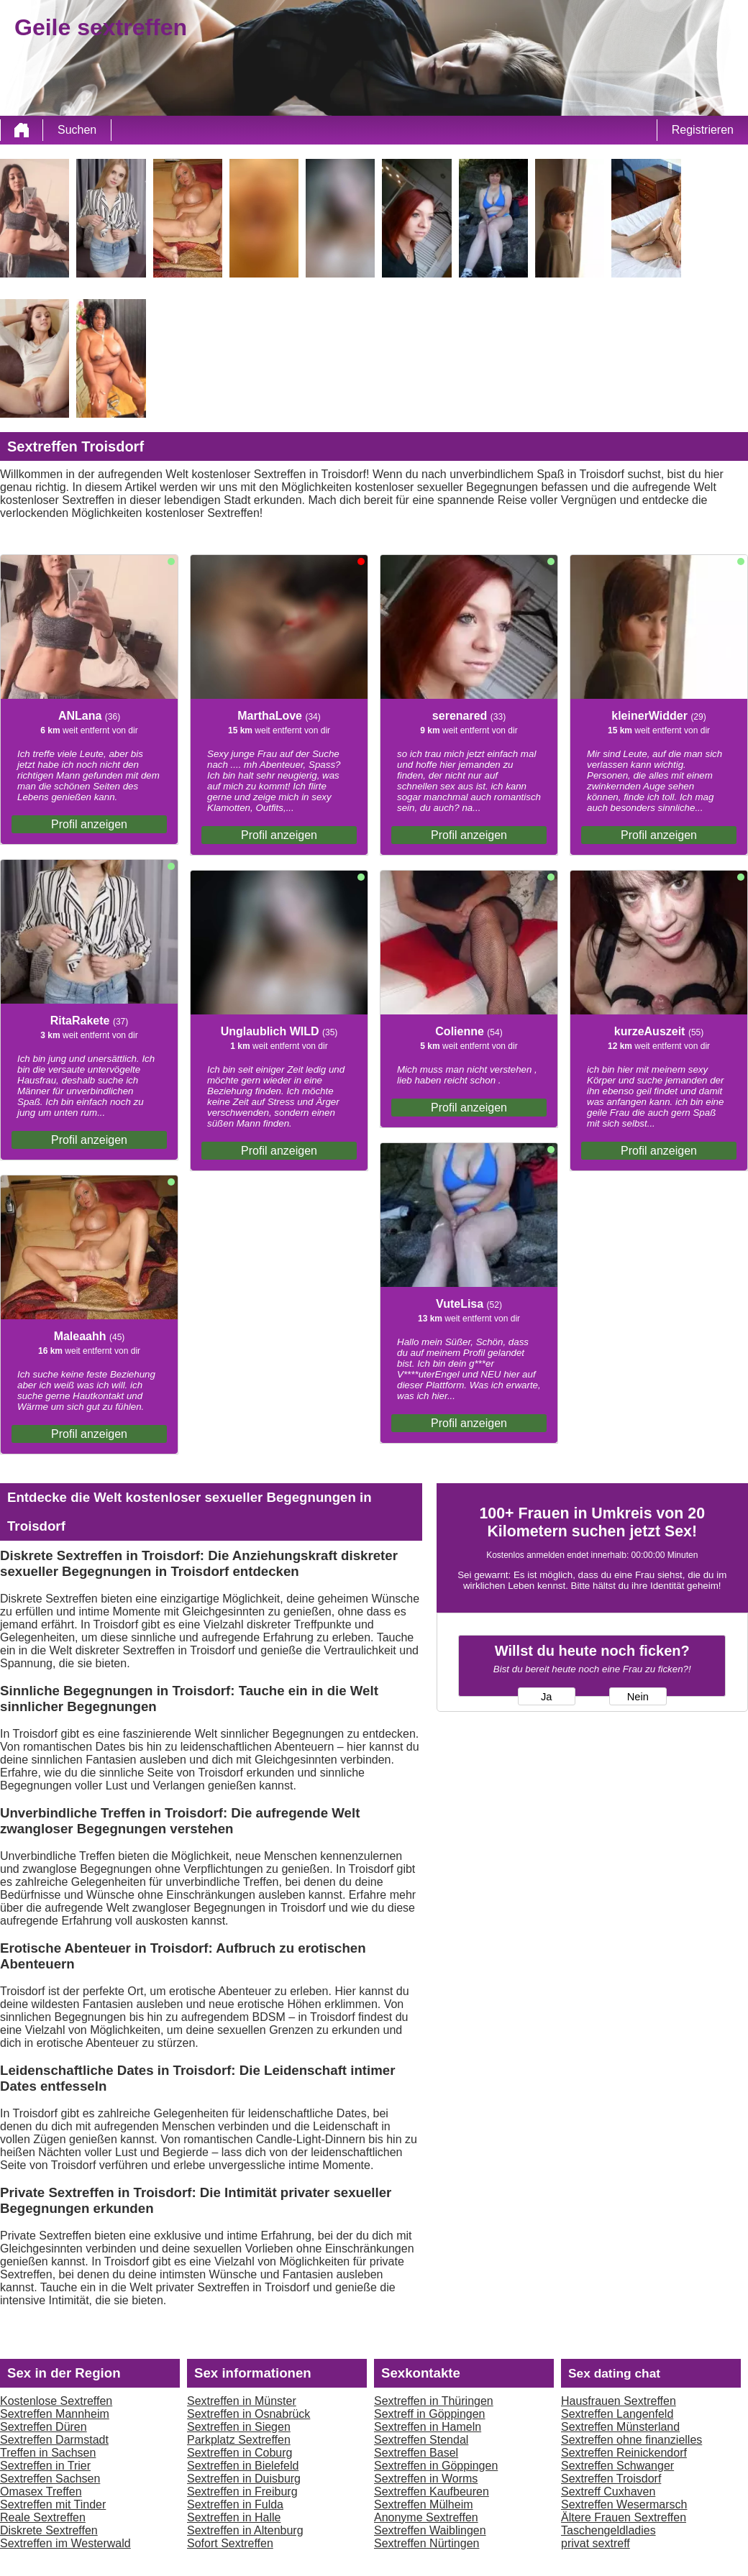  Describe the element at coordinates (426, 2478) in the screenshot. I see `Sextreffen in Worms` at that location.